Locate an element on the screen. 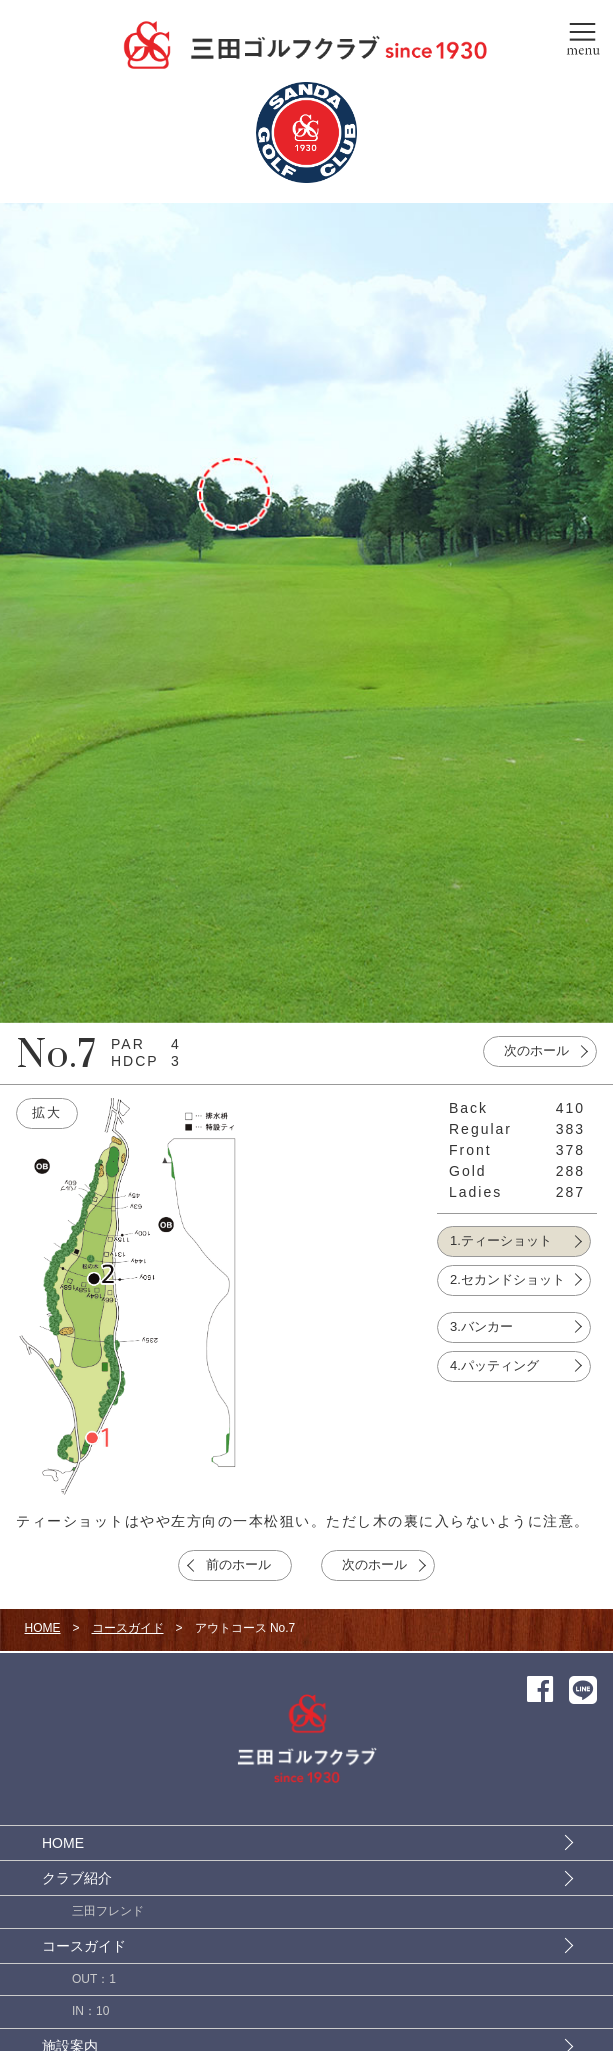 The width and height of the screenshot is (613, 2051). OUT：1 is located at coordinates (94, 1979).